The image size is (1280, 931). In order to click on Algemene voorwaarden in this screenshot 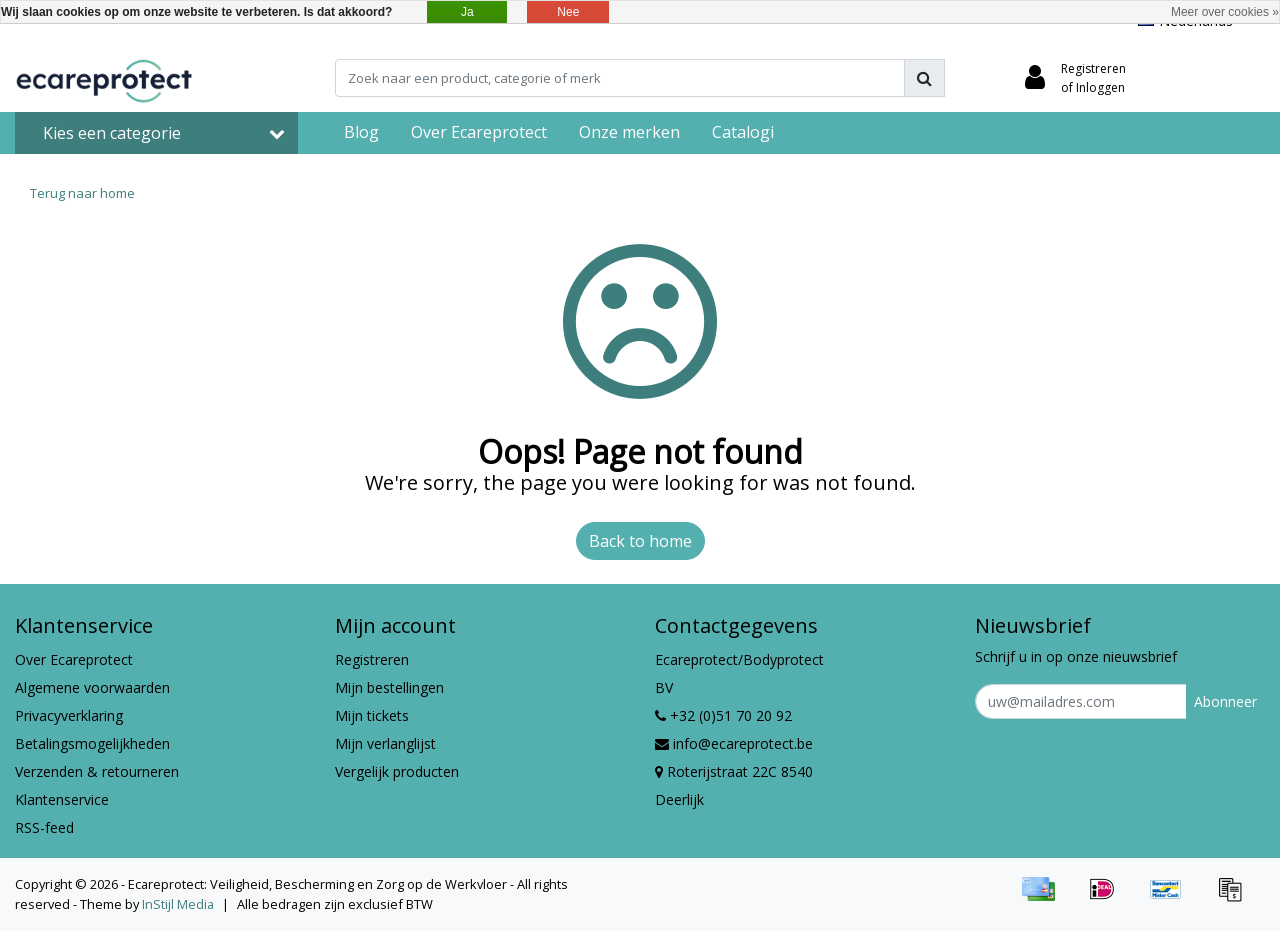, I will do `click(92, 687)`.